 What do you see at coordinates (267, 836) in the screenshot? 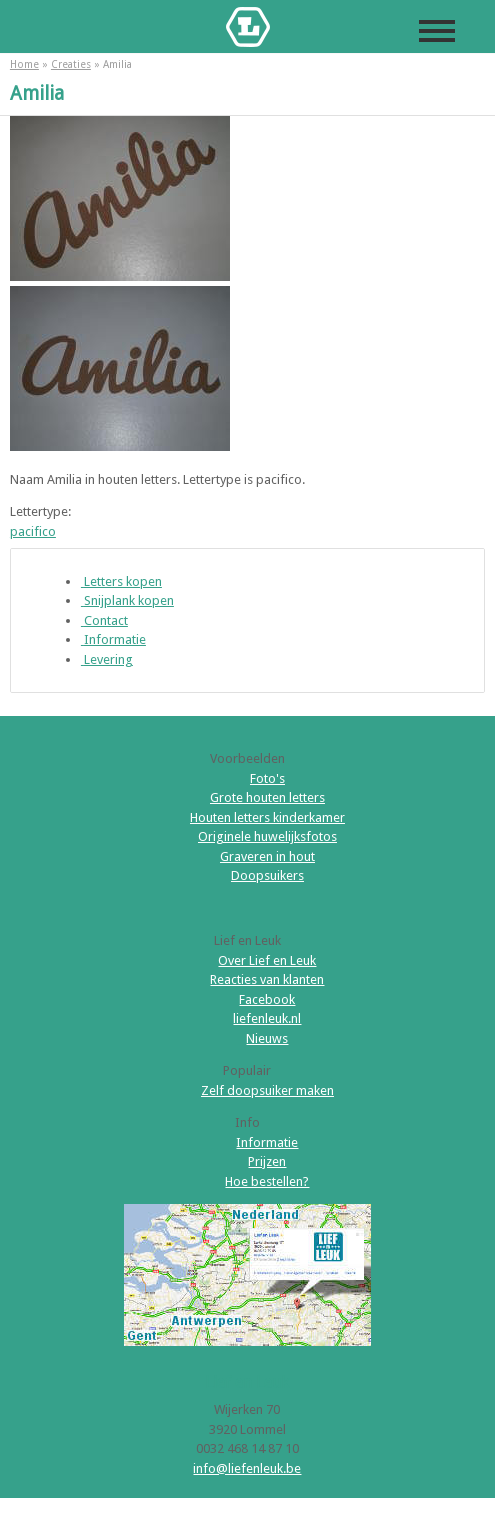
I see `Originele huwelijksfotos` at bounding box center [267, 836].